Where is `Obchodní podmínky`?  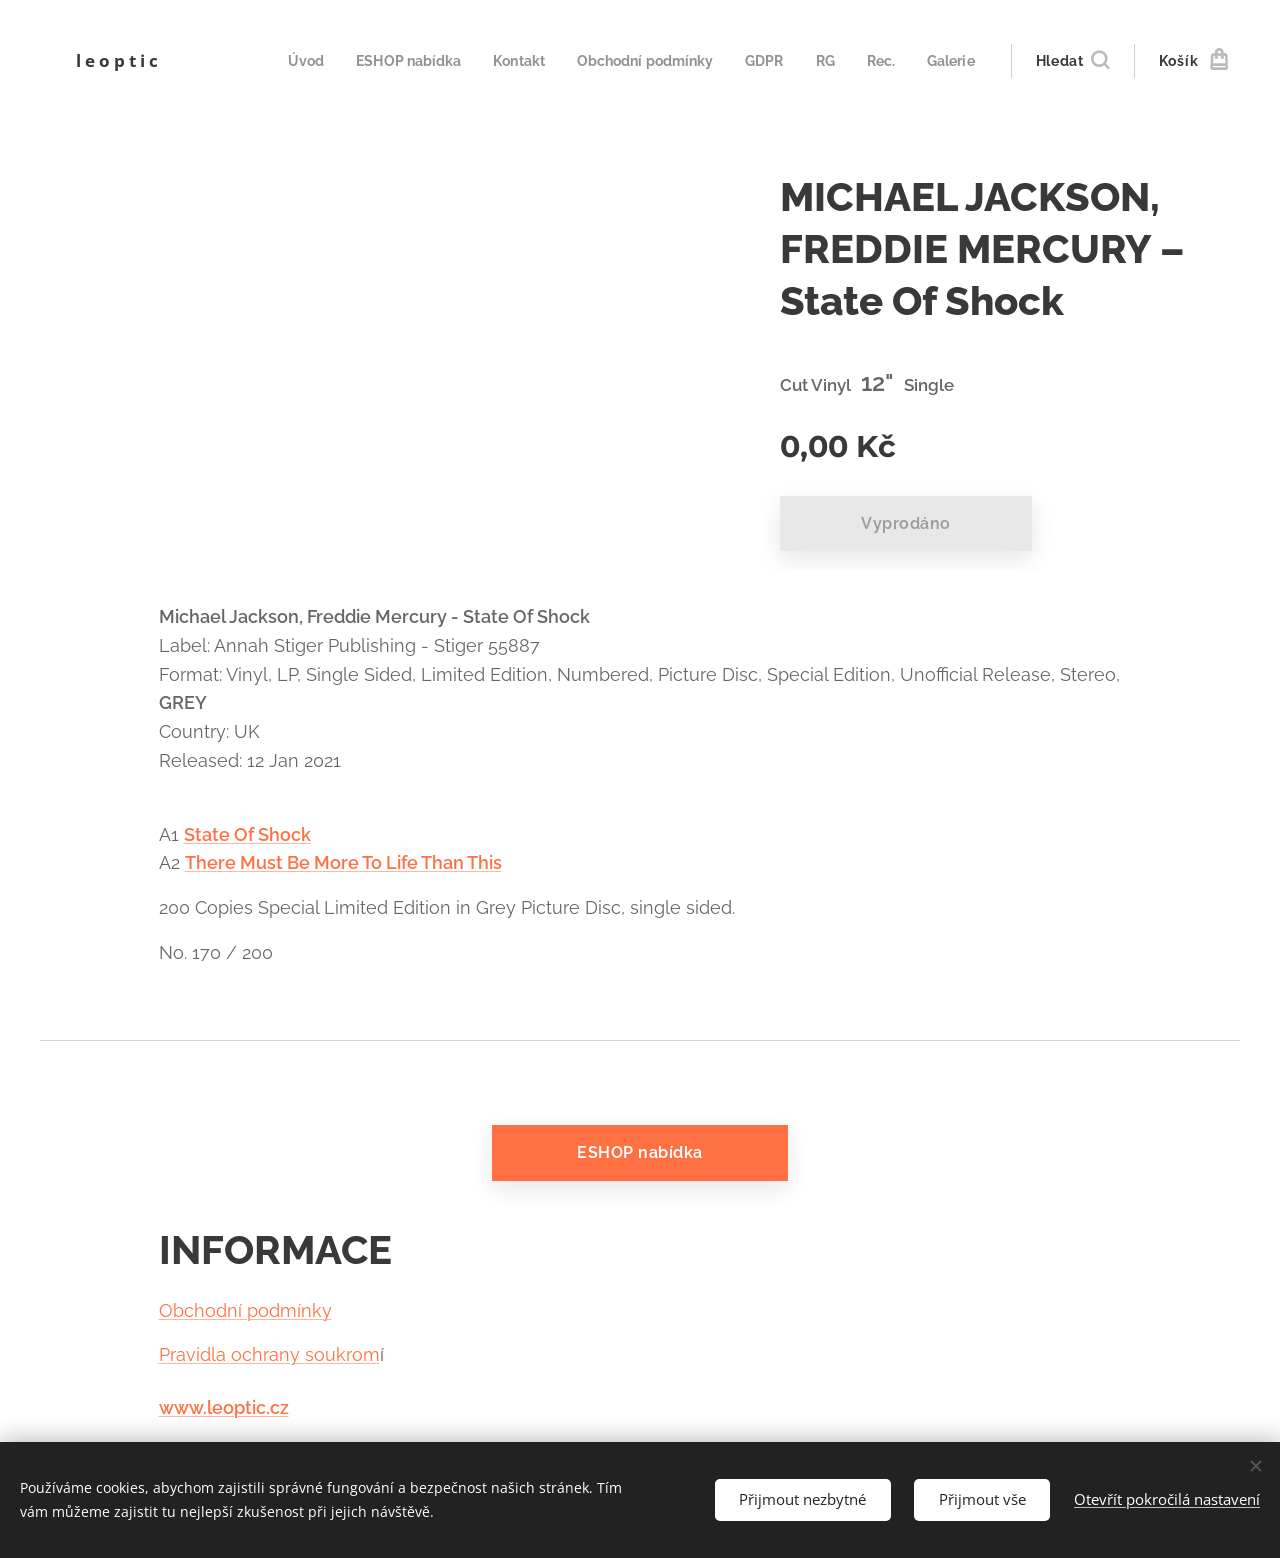
Obchodní podmínky is located at coordinates (245, 1310).